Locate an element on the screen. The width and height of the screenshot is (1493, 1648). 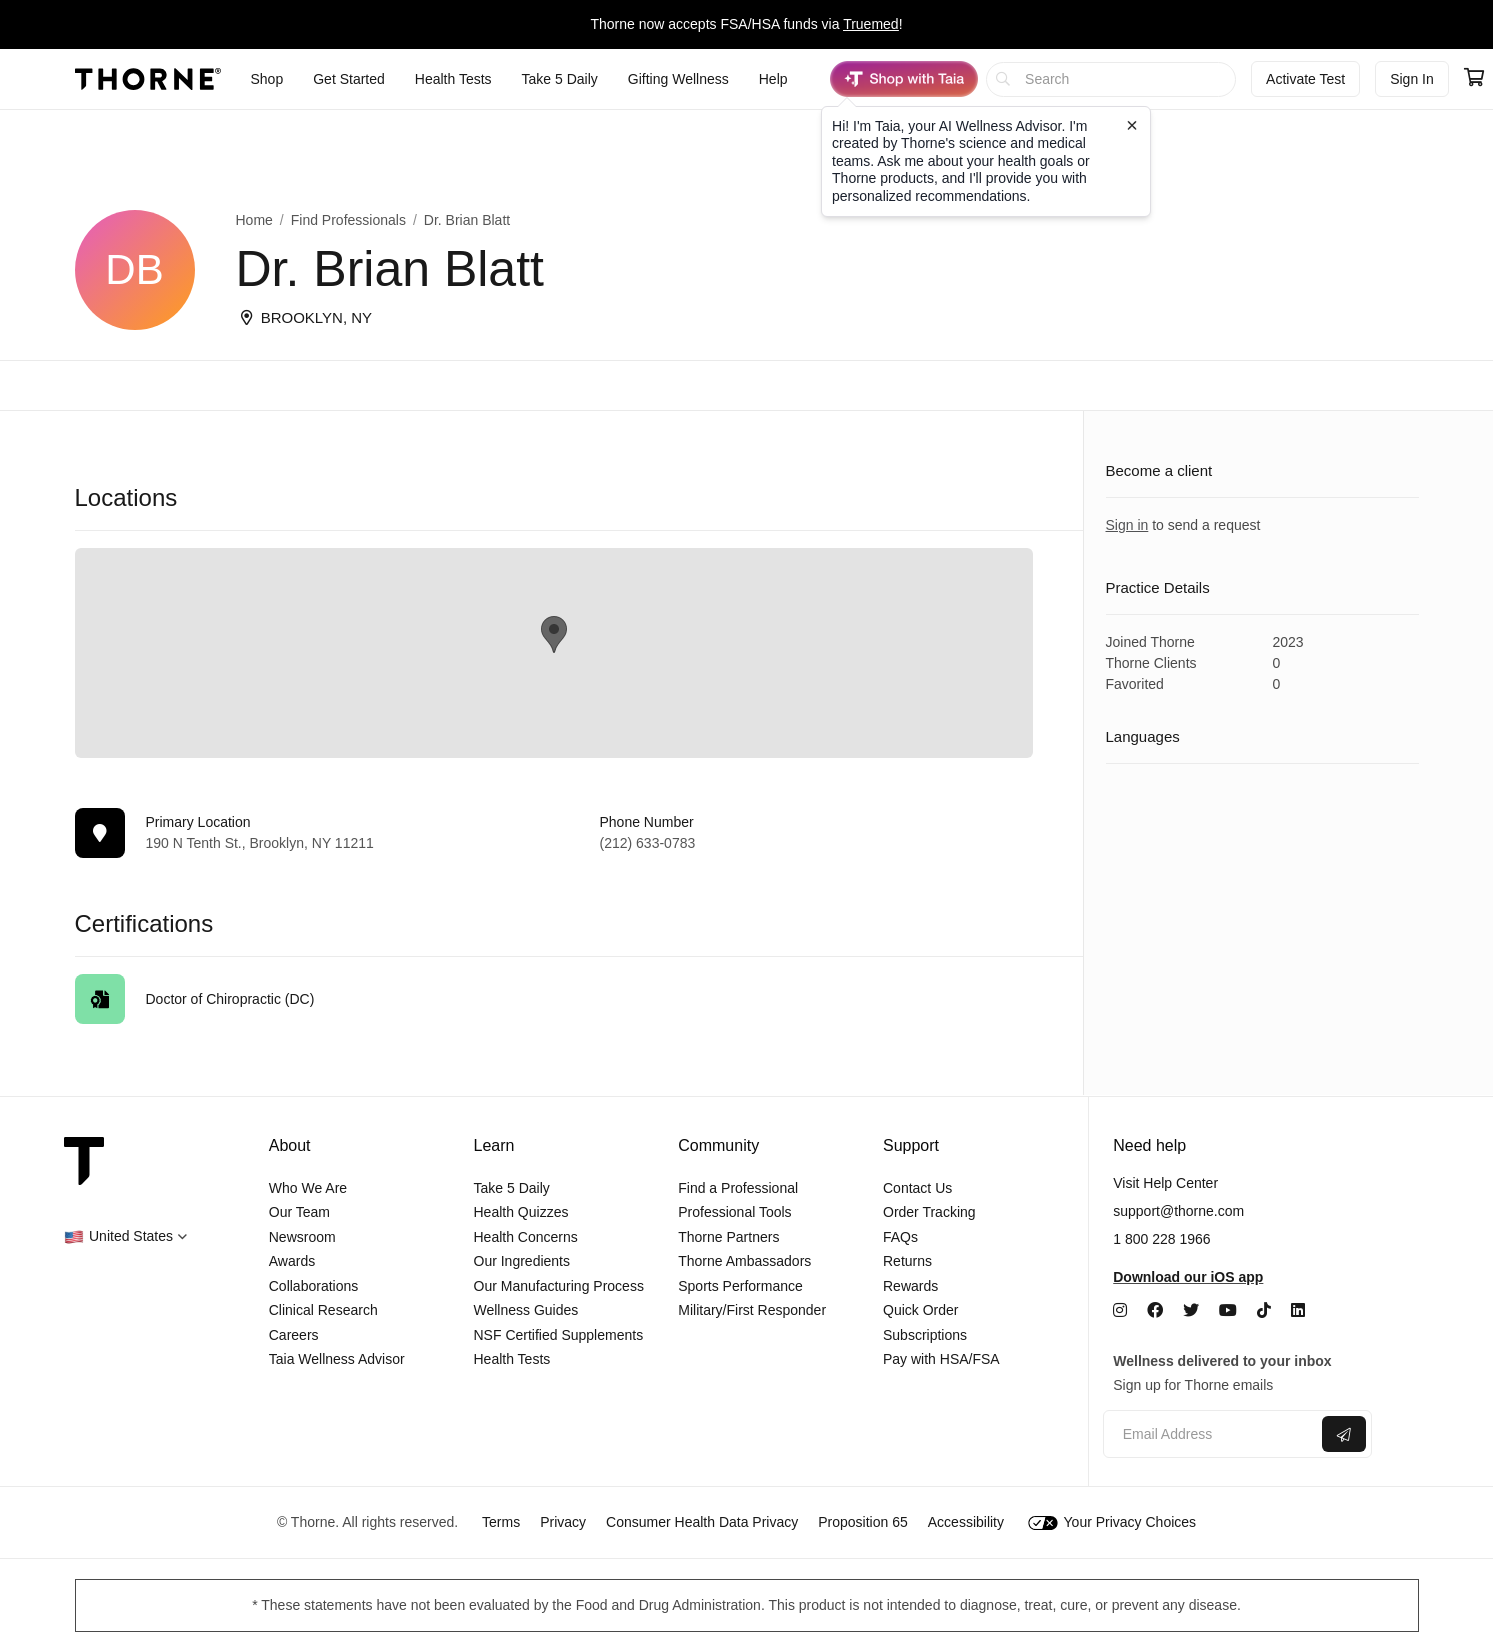
Health Tests is located at coordinates (512, 1359).